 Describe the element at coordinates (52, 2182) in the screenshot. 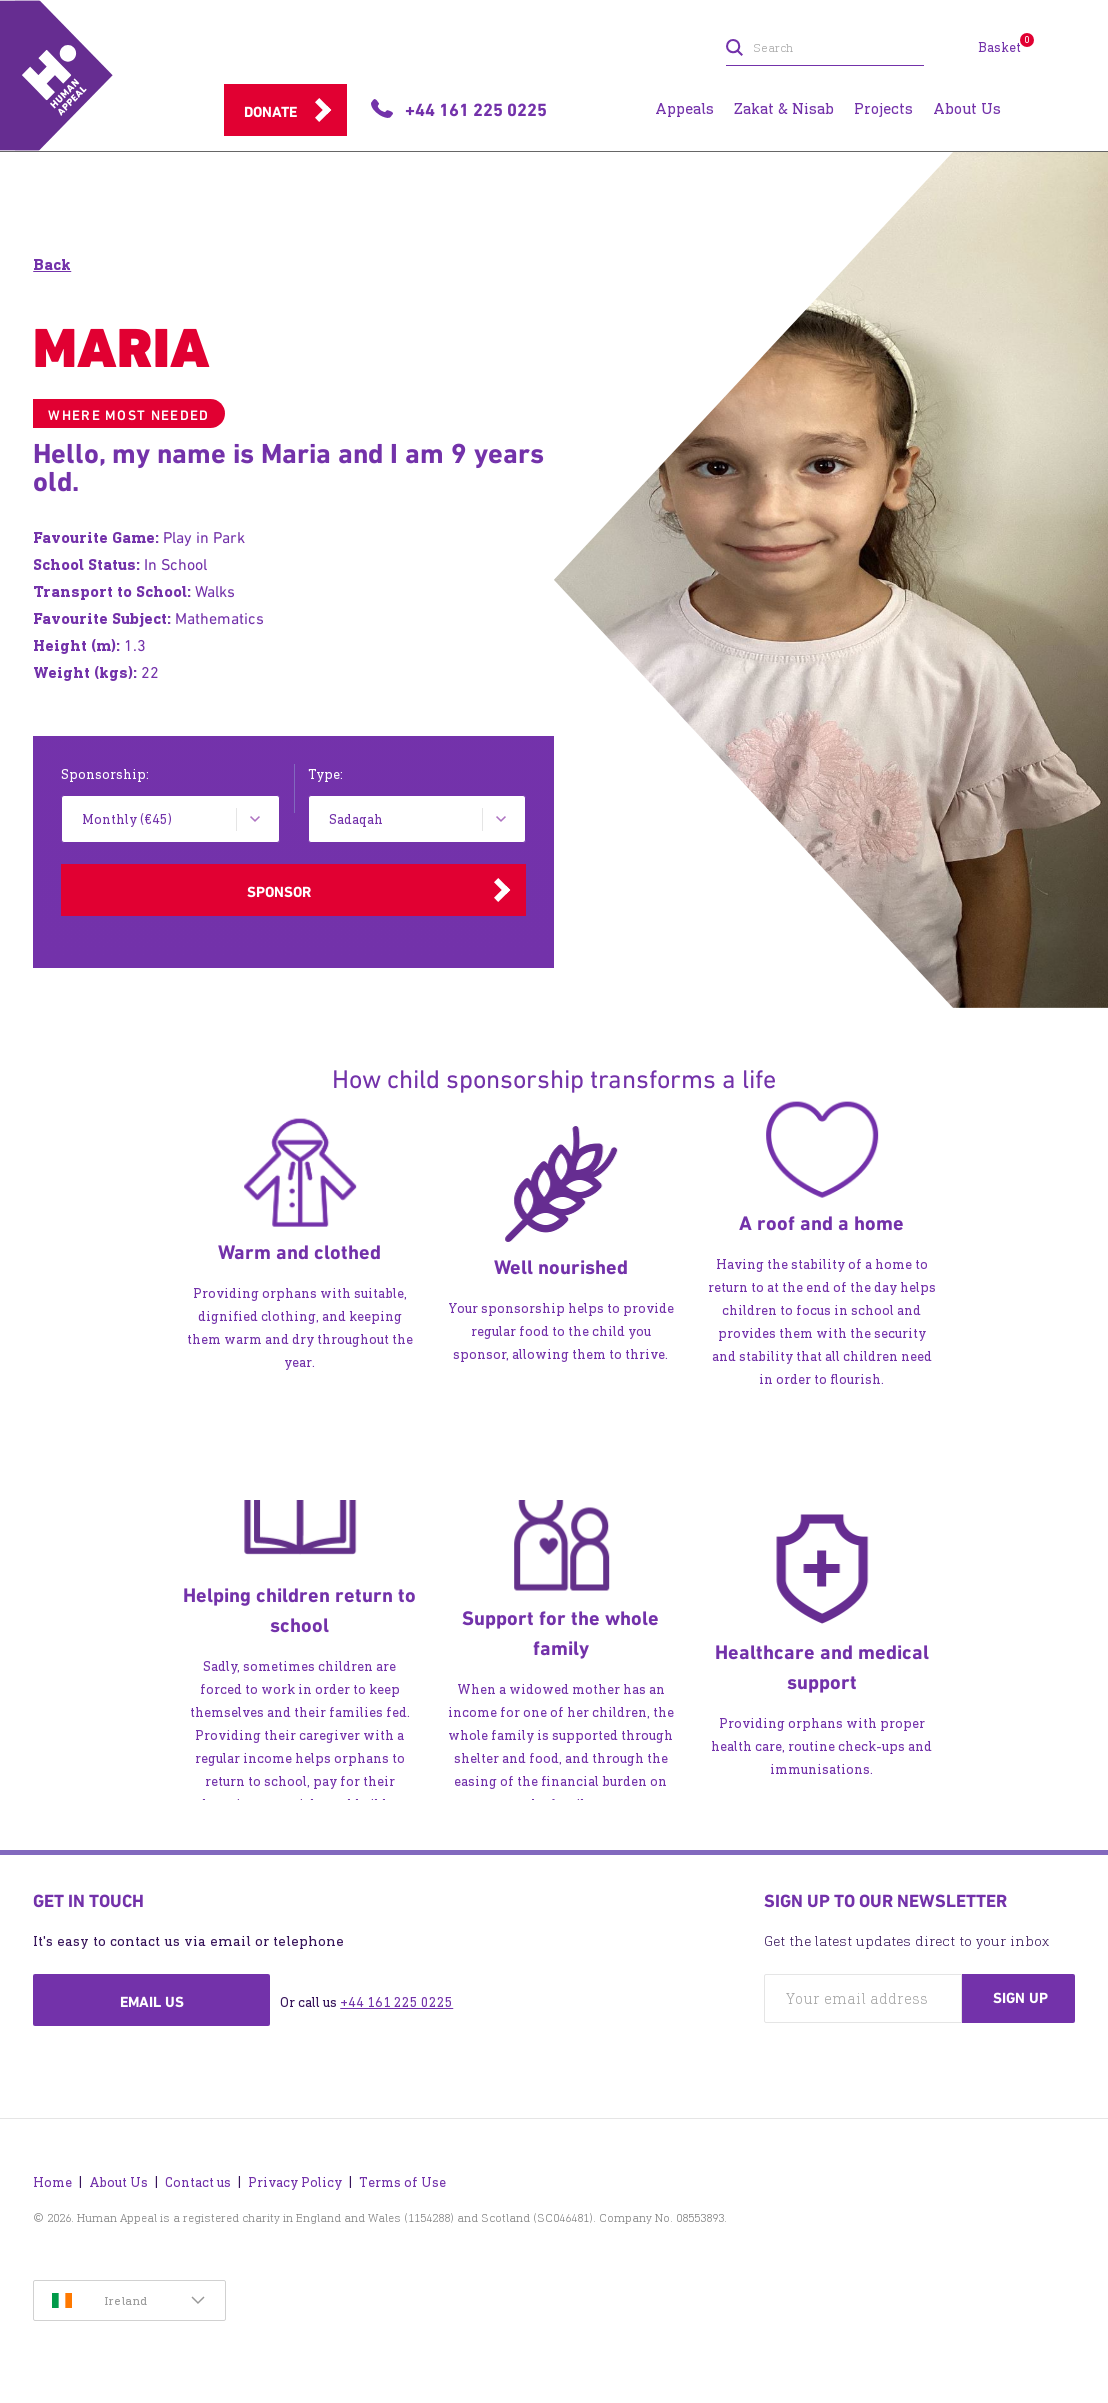

I see `Home` at that location.